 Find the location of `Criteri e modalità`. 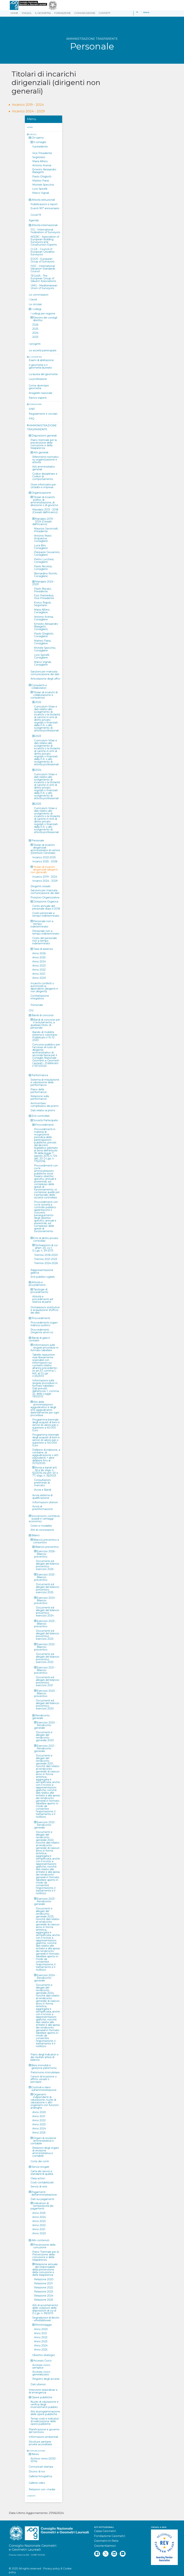

Criteri e modalità is located at coordinates (41, 1525).